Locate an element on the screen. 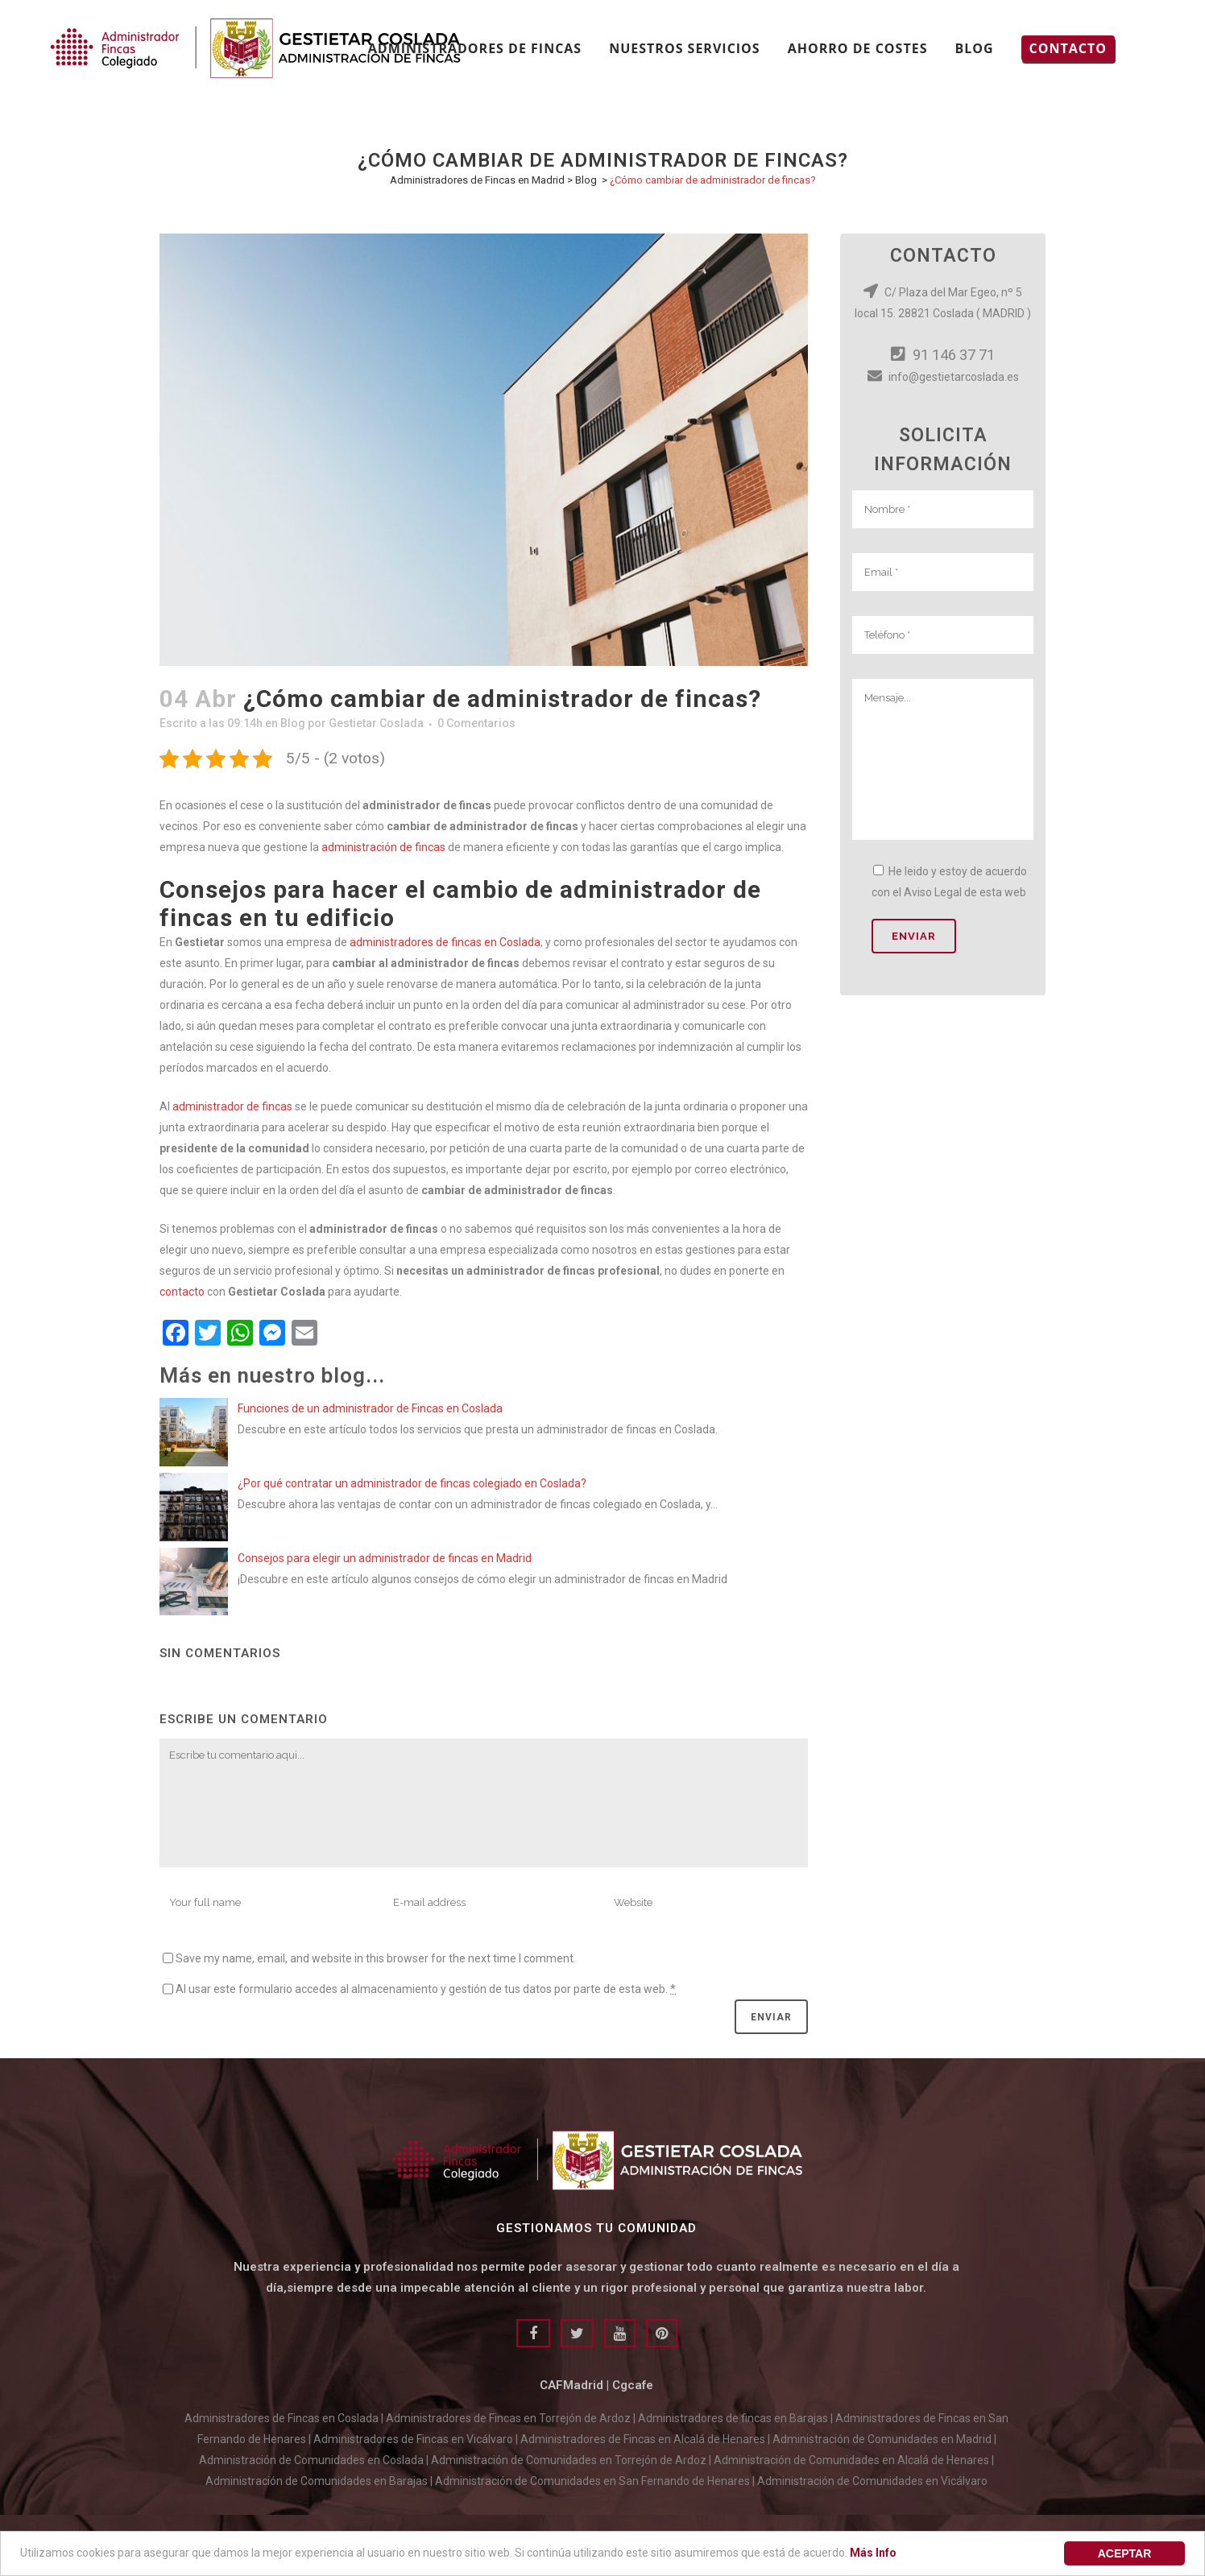 This screenshot has height=2576, width=1205. 0 Comentarios is located at coordinates (476, 723).